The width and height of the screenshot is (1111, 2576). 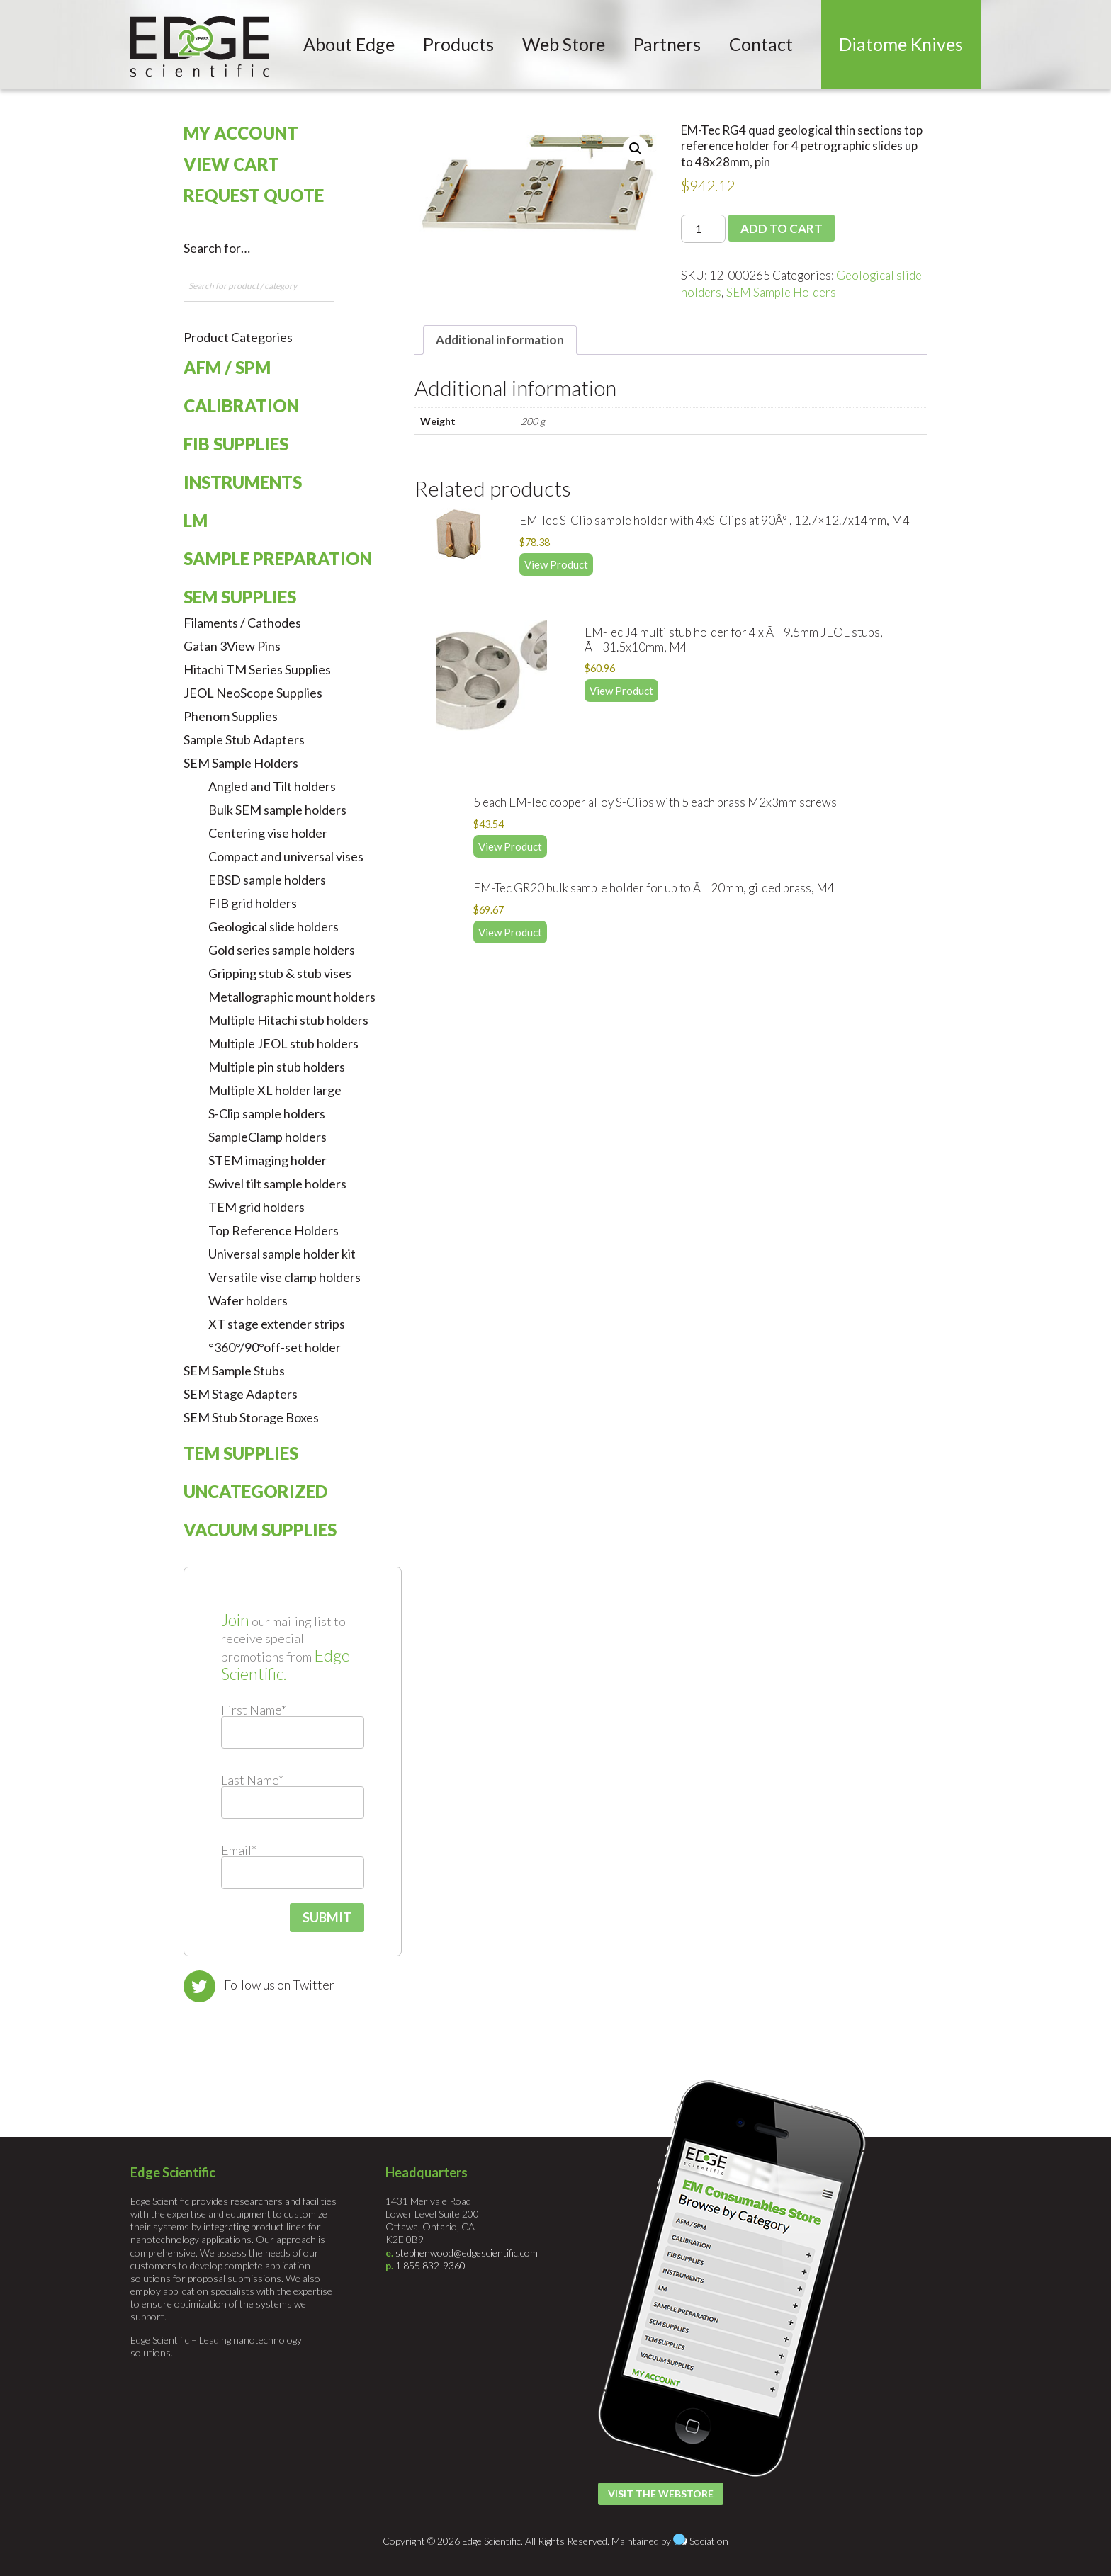 I want to click on SampleClamp holders, so click(x=267, y=1137).